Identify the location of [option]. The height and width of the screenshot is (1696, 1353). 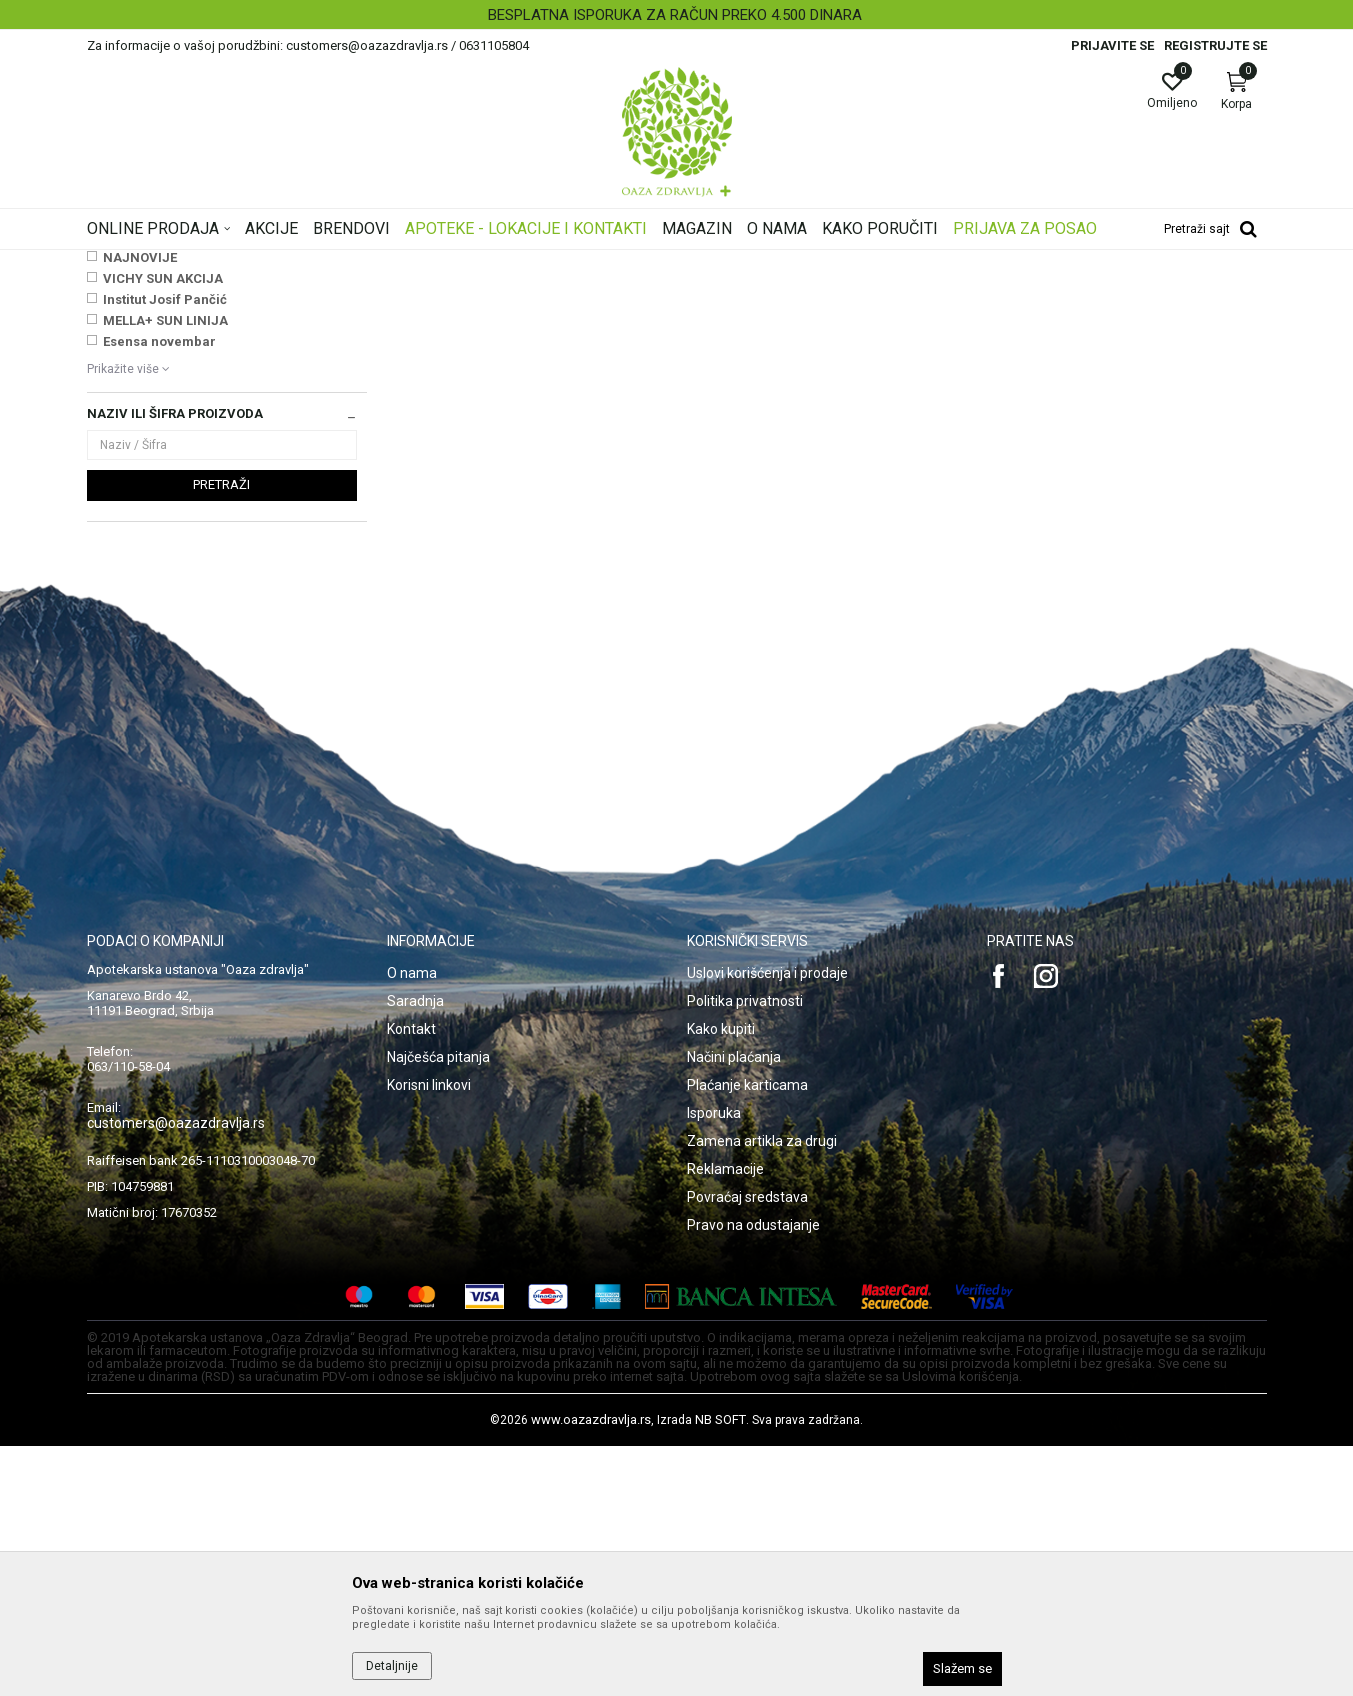
(676, 15).